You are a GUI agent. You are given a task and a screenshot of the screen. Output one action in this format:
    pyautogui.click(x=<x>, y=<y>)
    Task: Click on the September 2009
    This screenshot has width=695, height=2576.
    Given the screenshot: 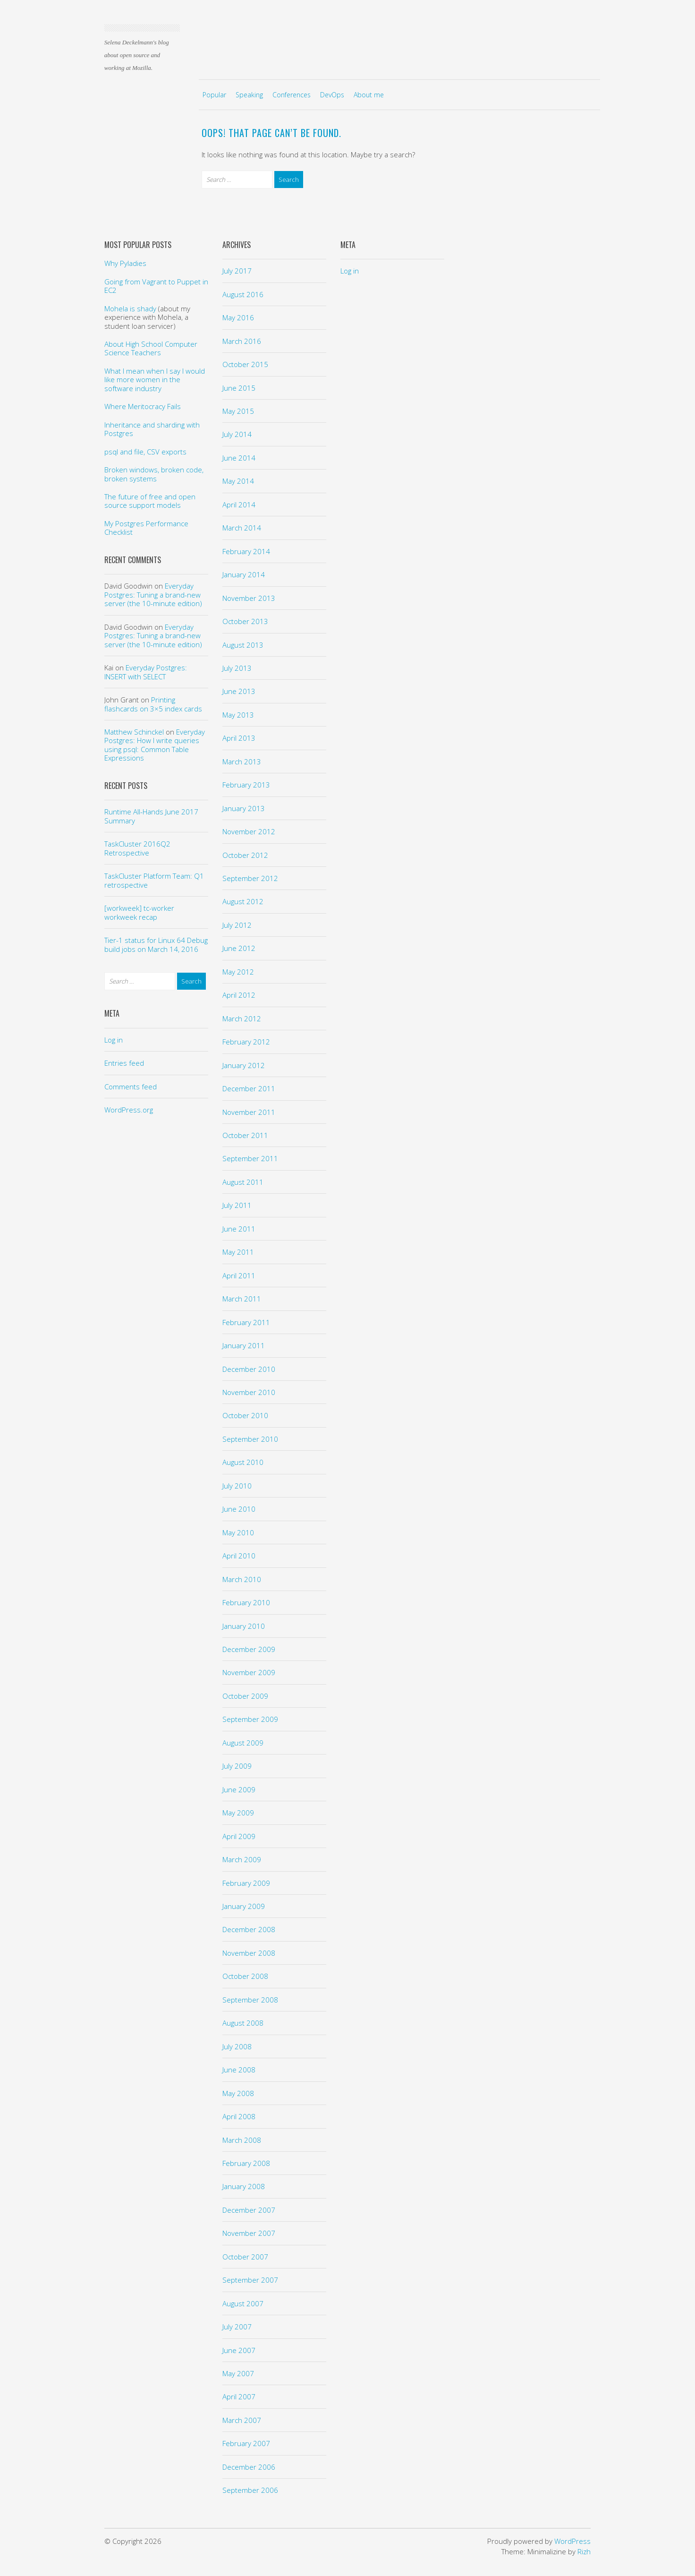 What is the action you would take?
    pyautogui.click(x=250, y=1719)
    